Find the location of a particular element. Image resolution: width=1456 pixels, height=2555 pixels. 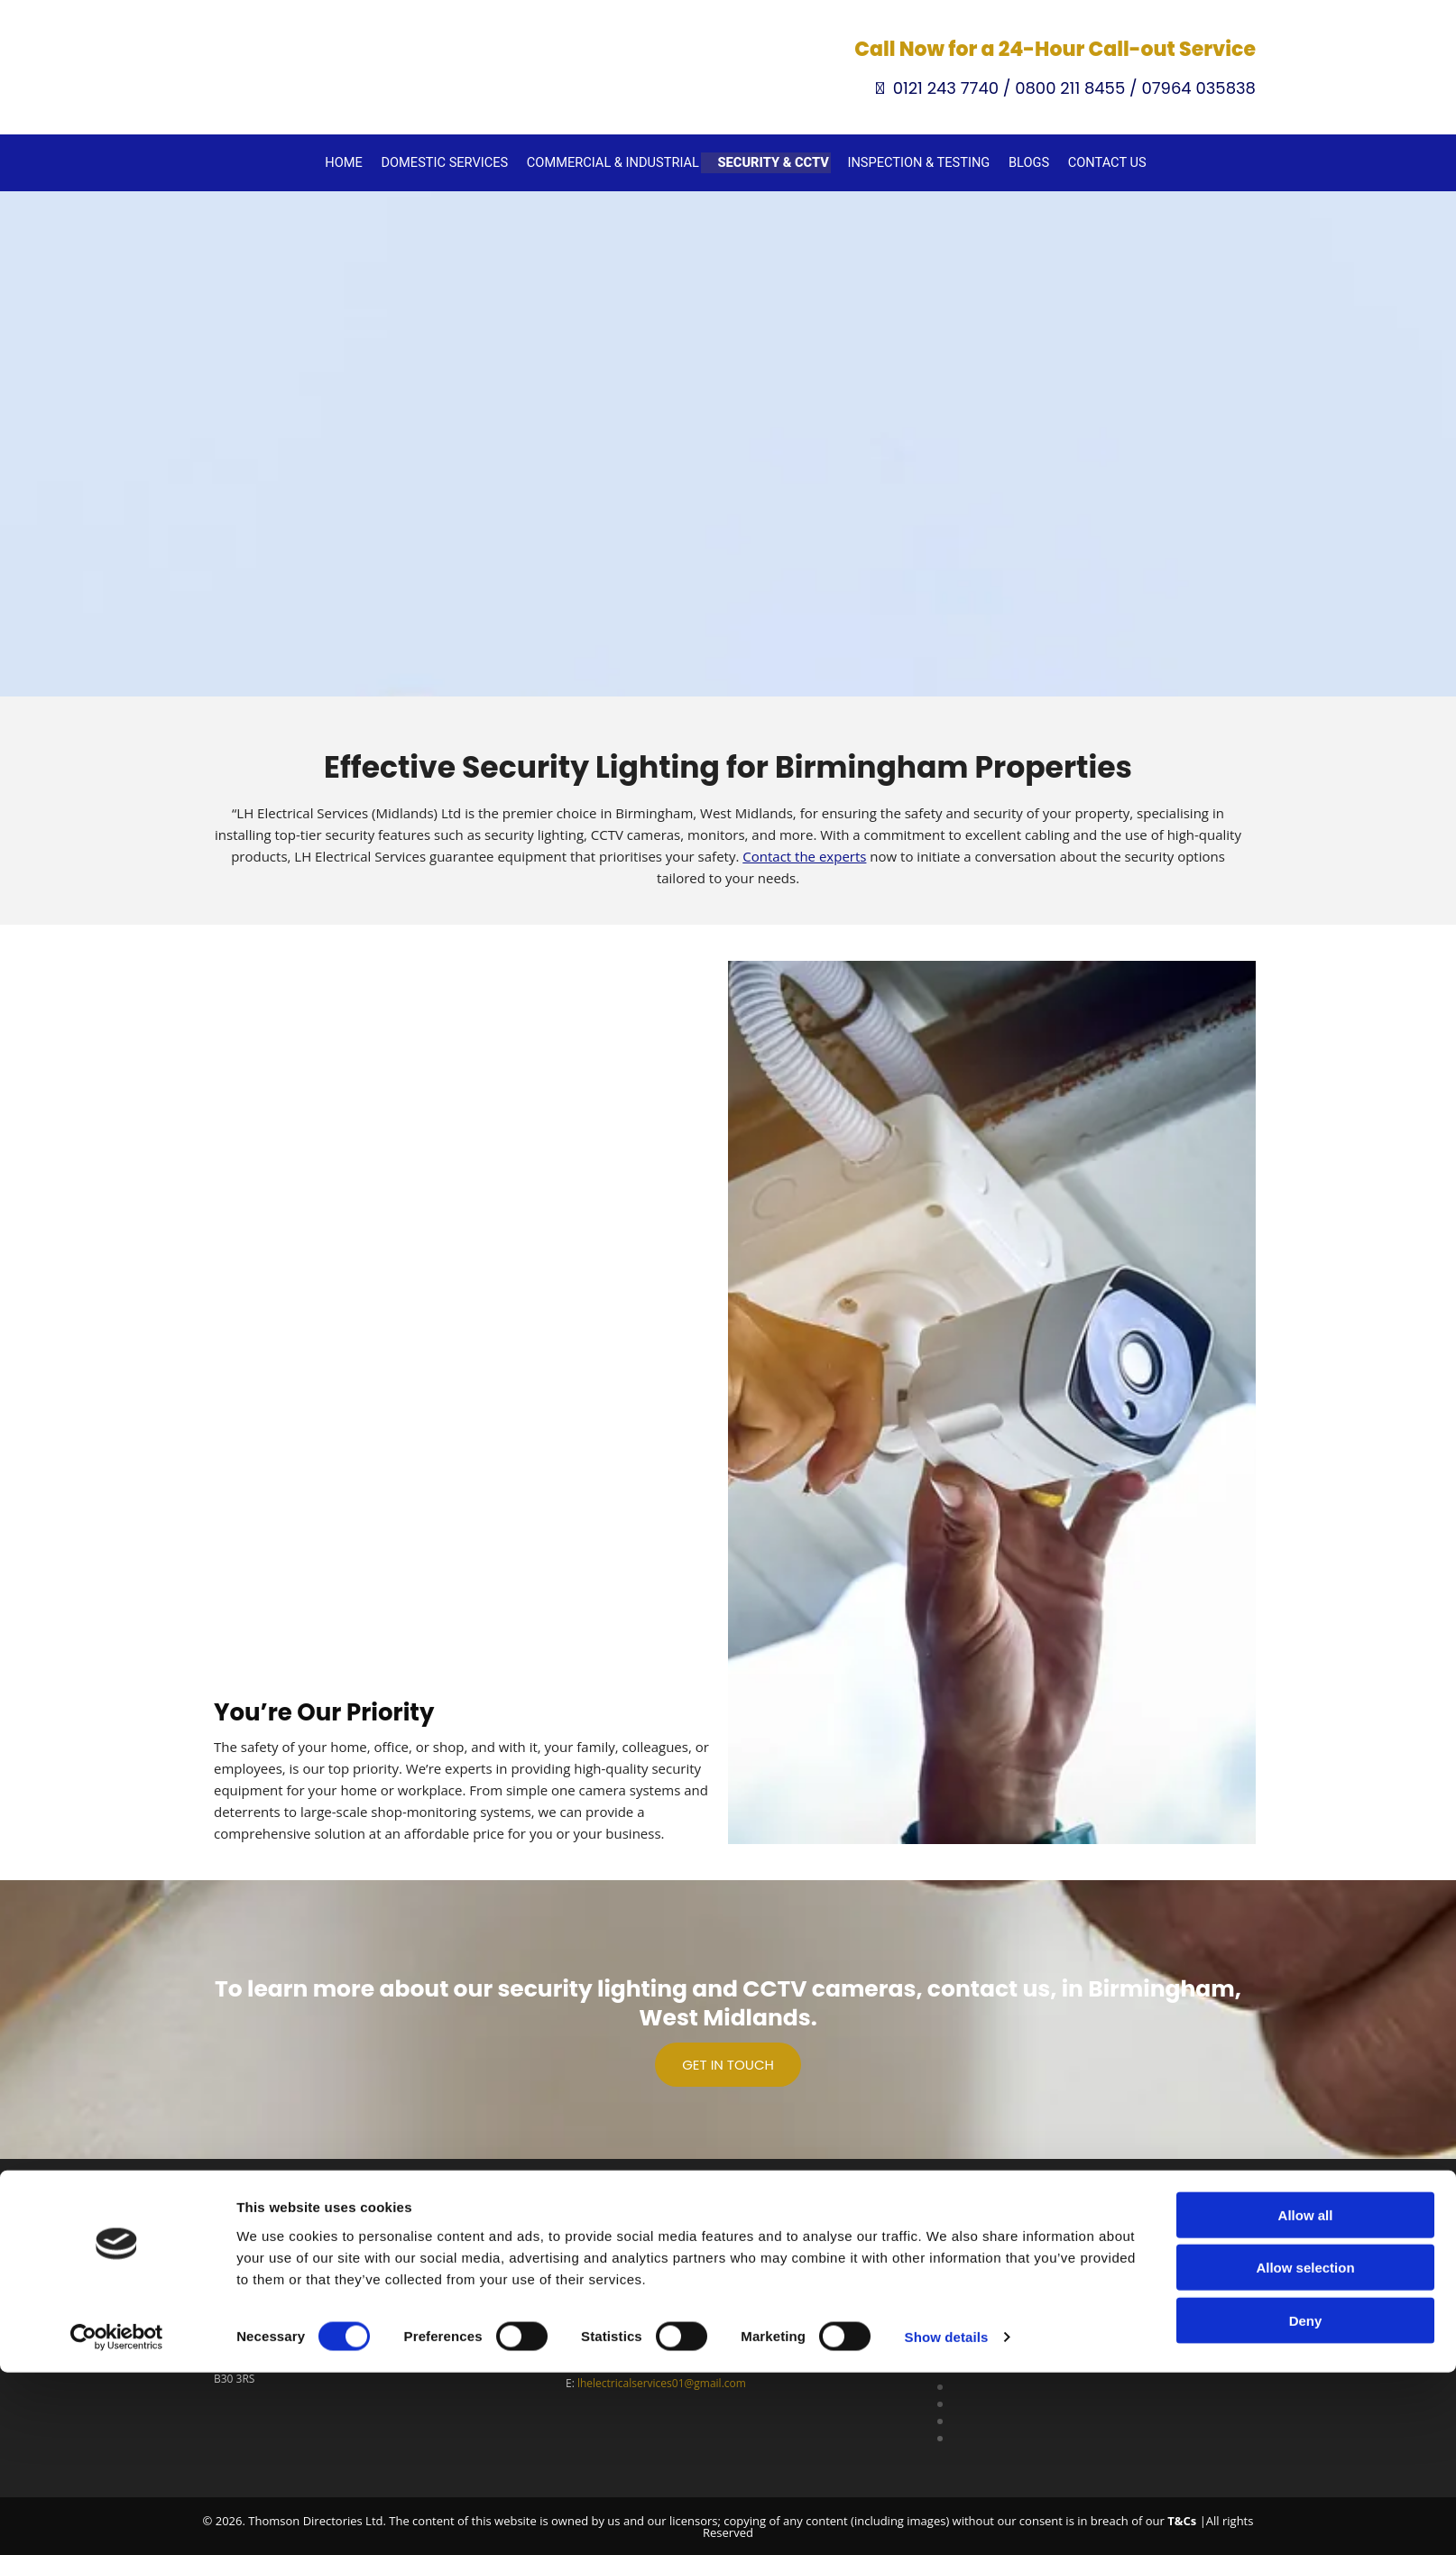

[button] is located at coordinates (728, 2062).